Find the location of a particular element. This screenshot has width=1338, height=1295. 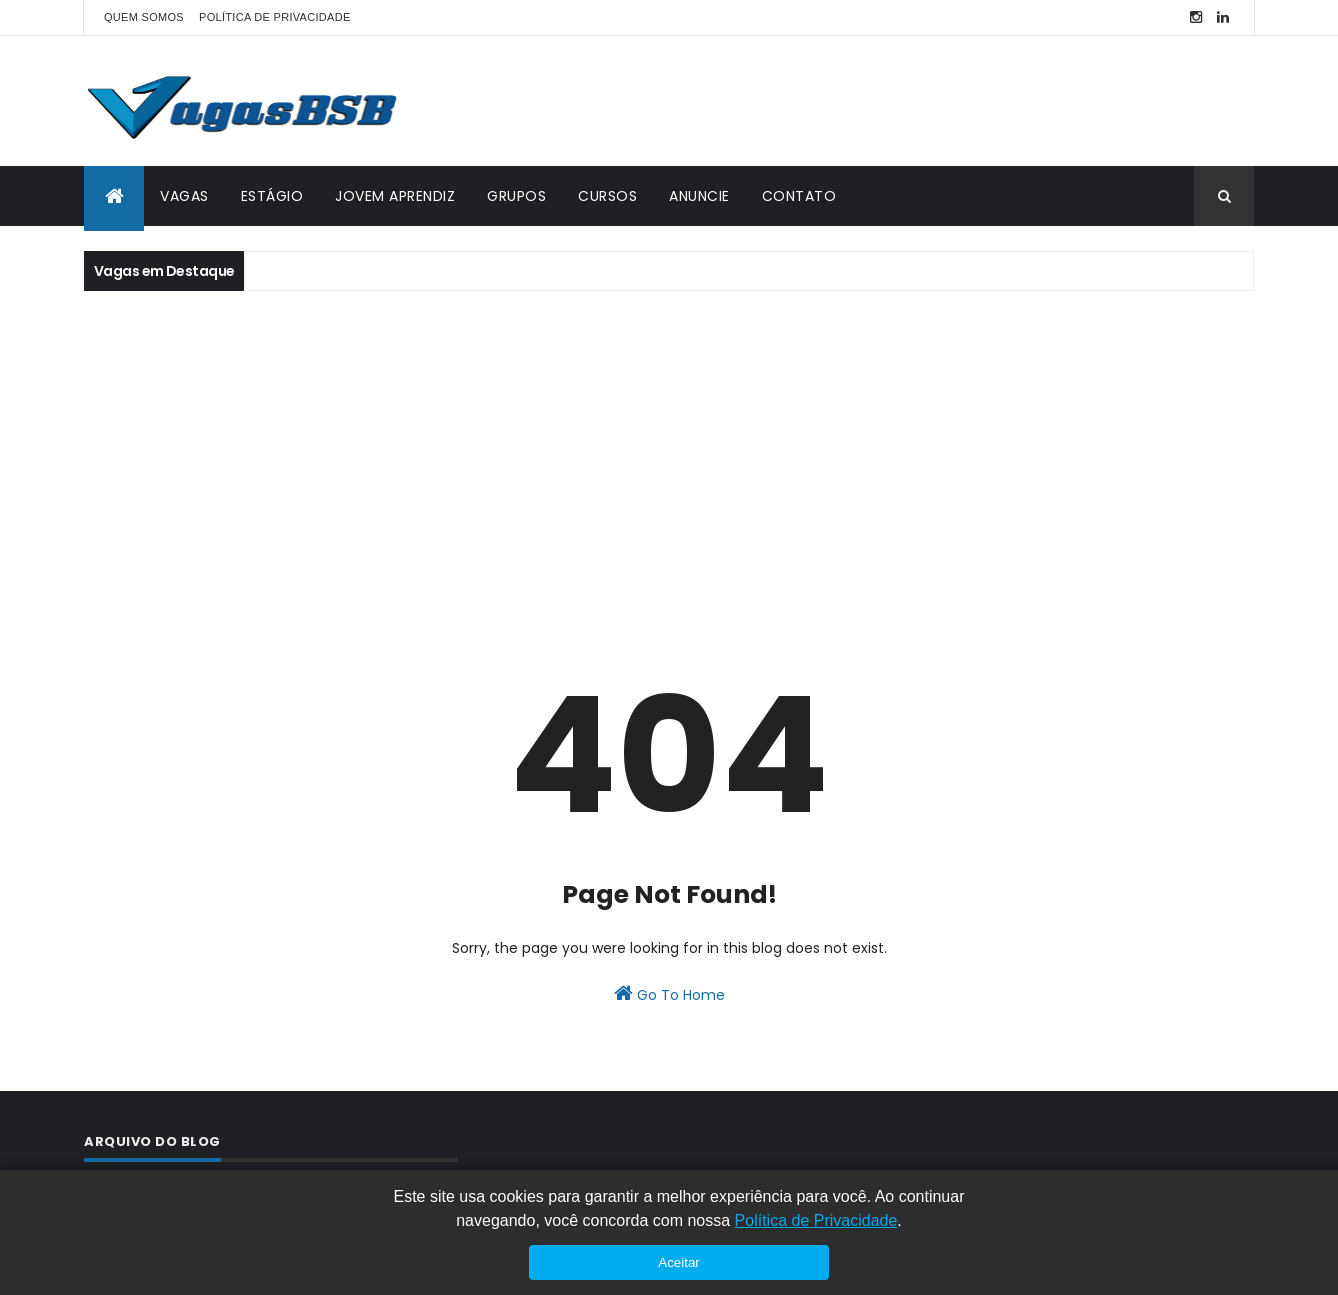

POLÍTICA DE PRIVACIDADE is located at coordinates (275, 17).